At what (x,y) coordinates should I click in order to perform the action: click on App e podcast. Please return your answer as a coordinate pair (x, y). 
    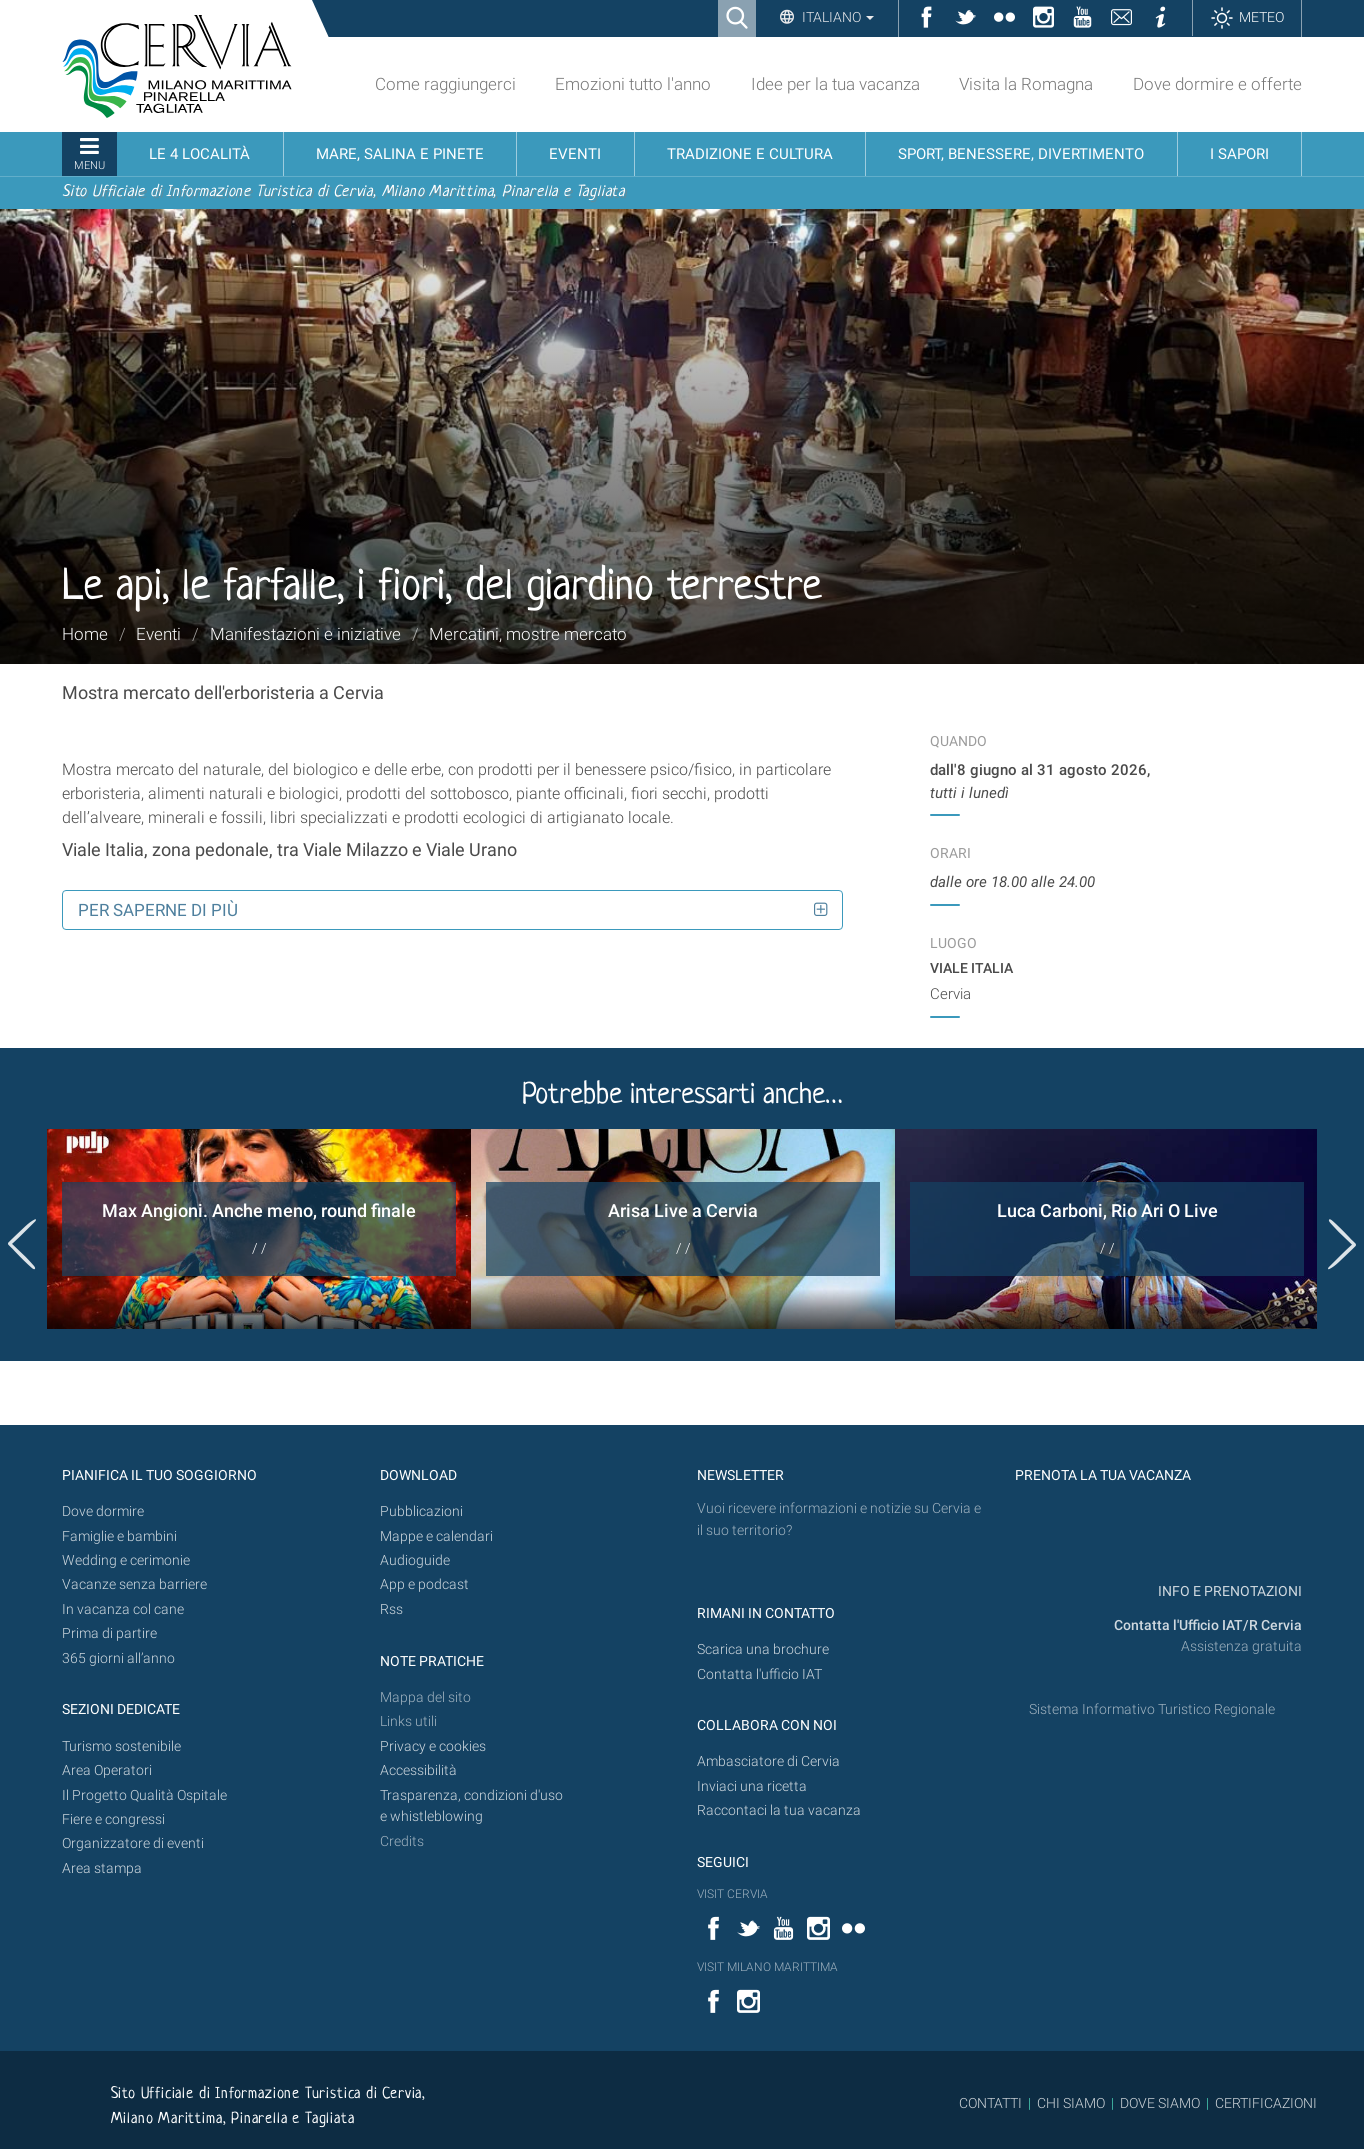
    Looking at the image, I should click on (424, 1584).